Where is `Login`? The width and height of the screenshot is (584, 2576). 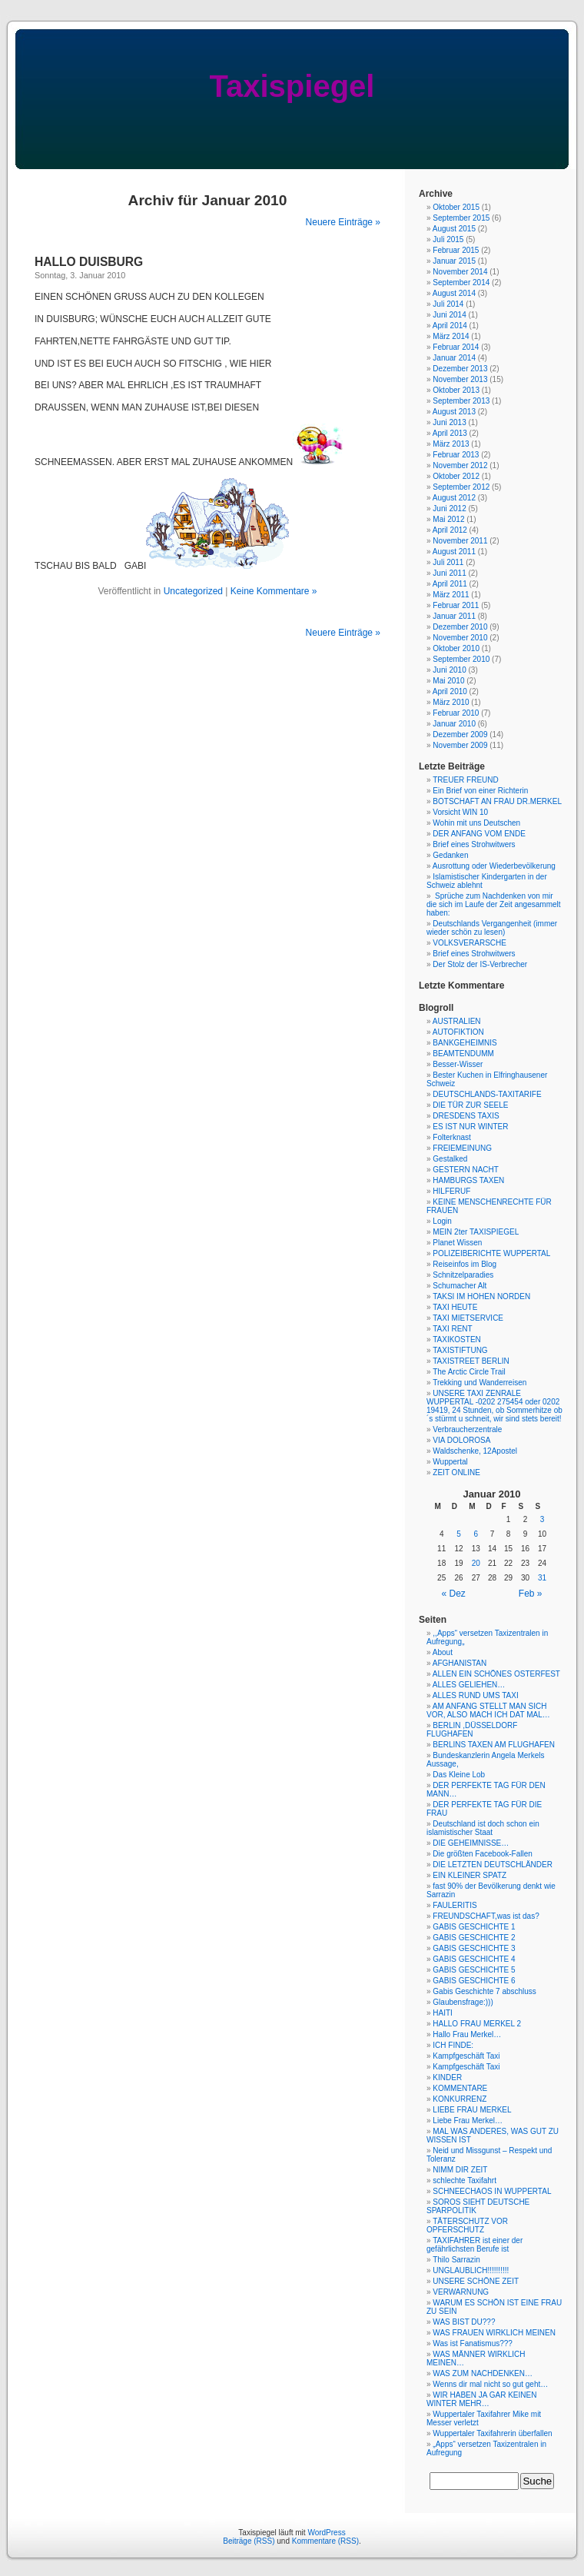 Login is located at coordinates (442, 1221).